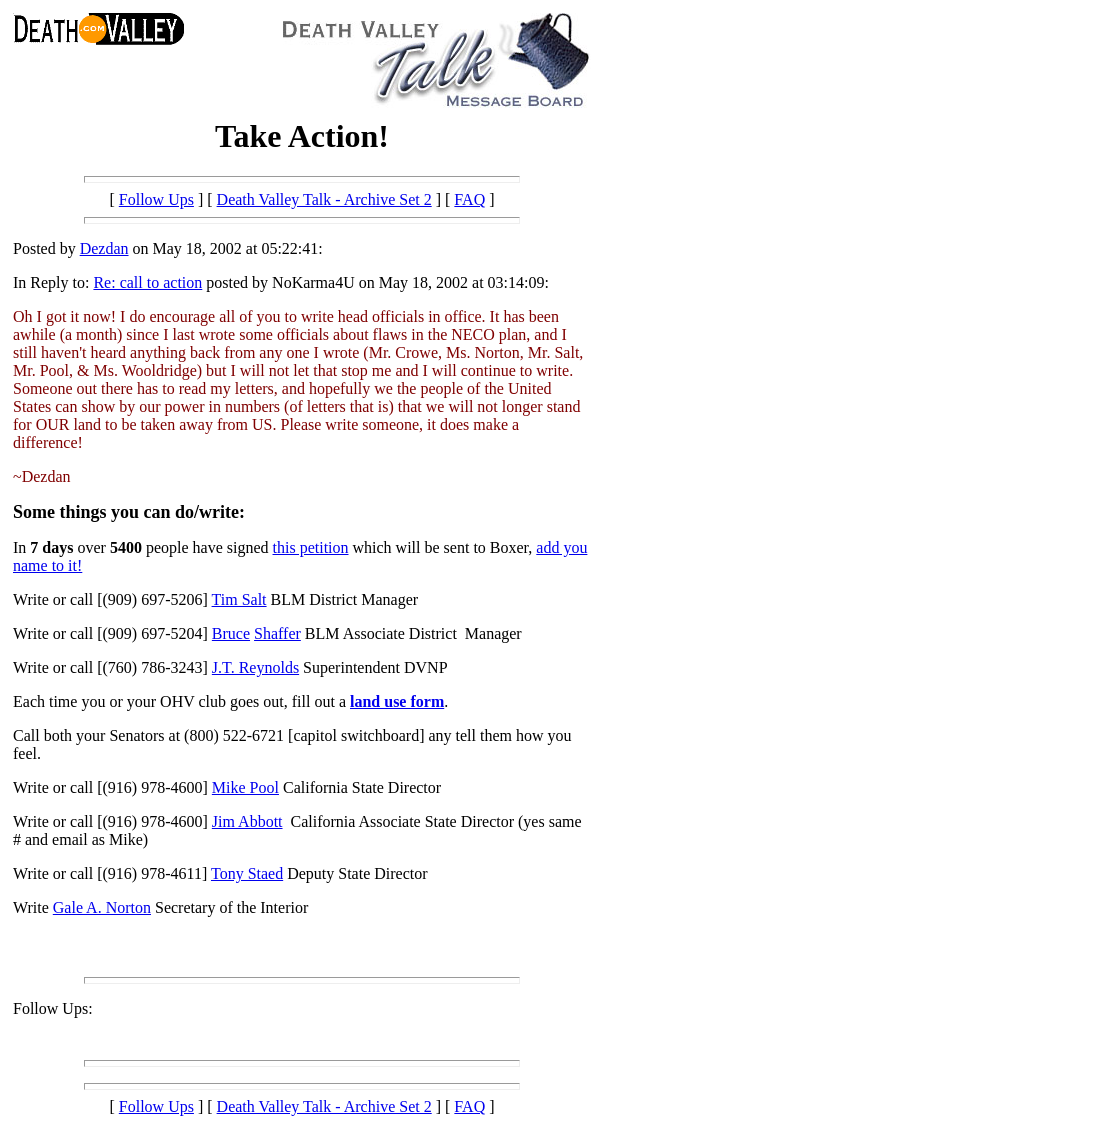  Describe the element at coordinates (469, 199) in the screenshot. I see `FAQ` at that location.